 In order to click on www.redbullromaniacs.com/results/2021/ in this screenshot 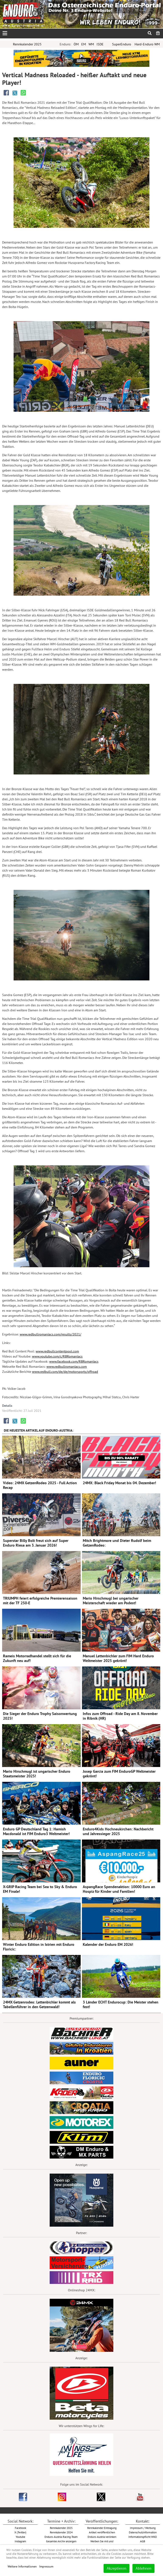, I will do `click(50, 1334)`.